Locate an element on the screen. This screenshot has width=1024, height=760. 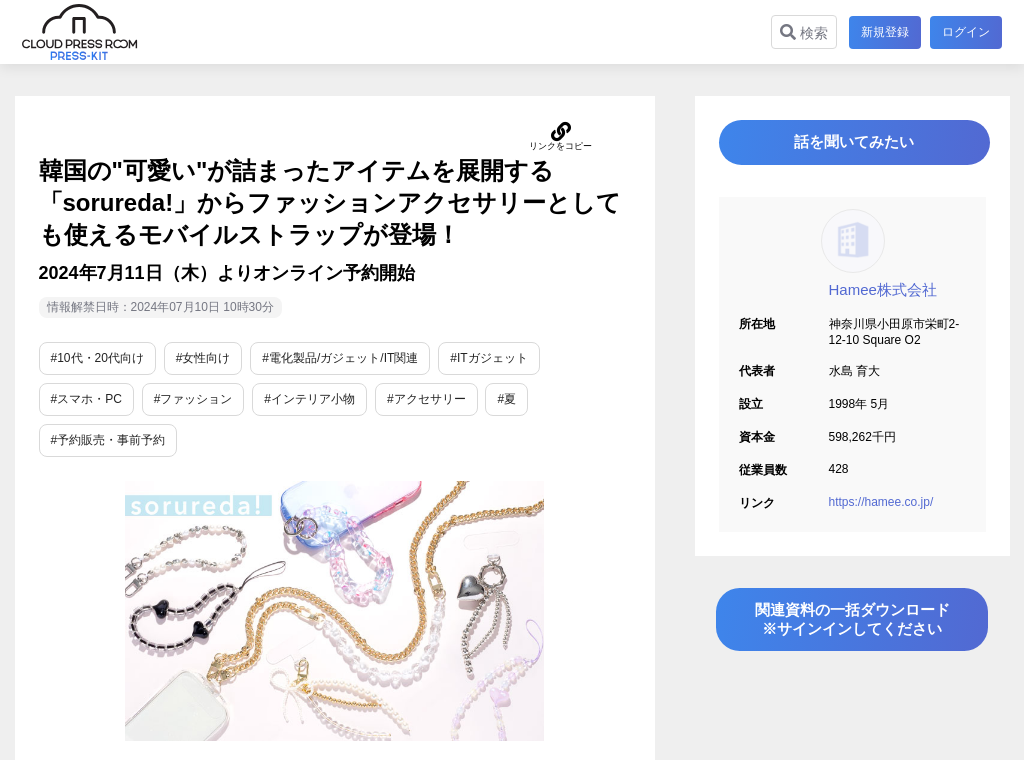
#ITガジェット is located at coordinates (488, 358).